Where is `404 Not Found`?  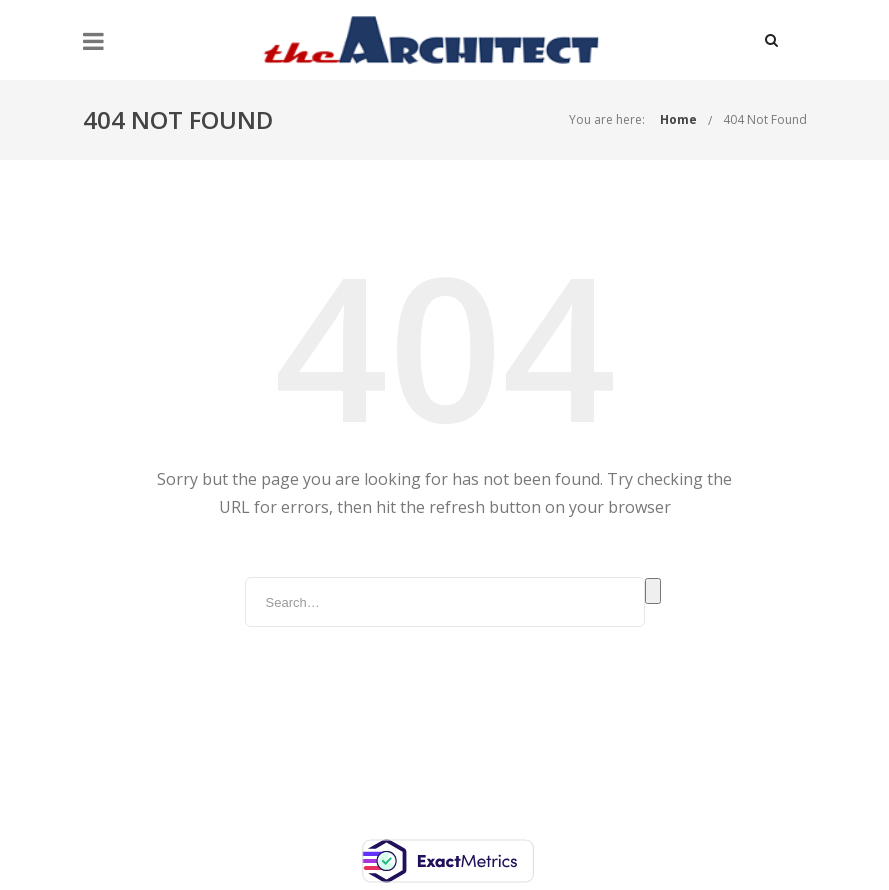
404 Not Found is located at coordinates (765, 119).